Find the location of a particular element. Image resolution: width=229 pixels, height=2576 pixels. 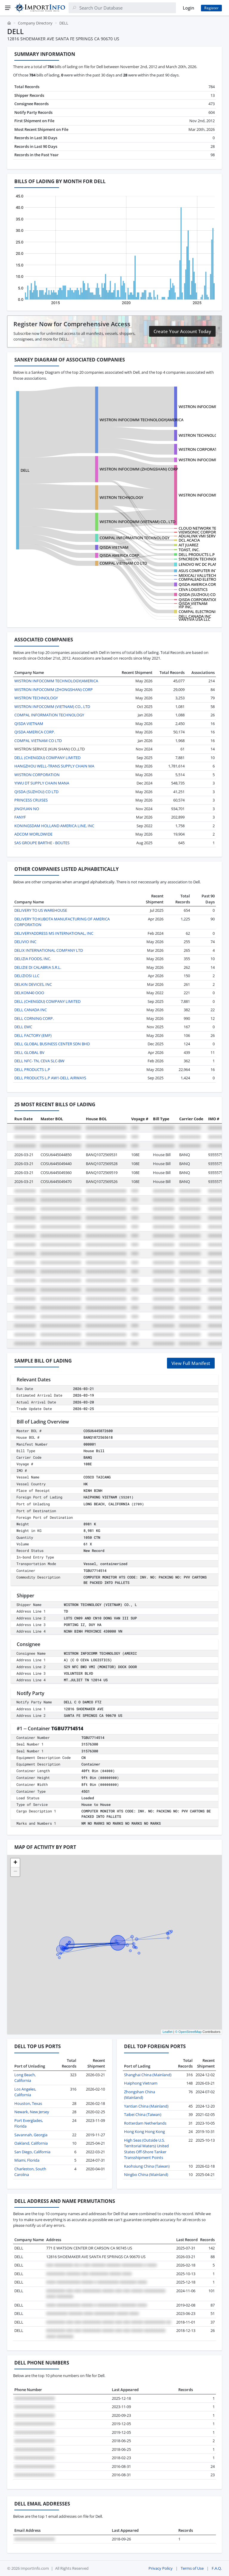

DELL CANADA INC is located at coordinates (30, 1009).